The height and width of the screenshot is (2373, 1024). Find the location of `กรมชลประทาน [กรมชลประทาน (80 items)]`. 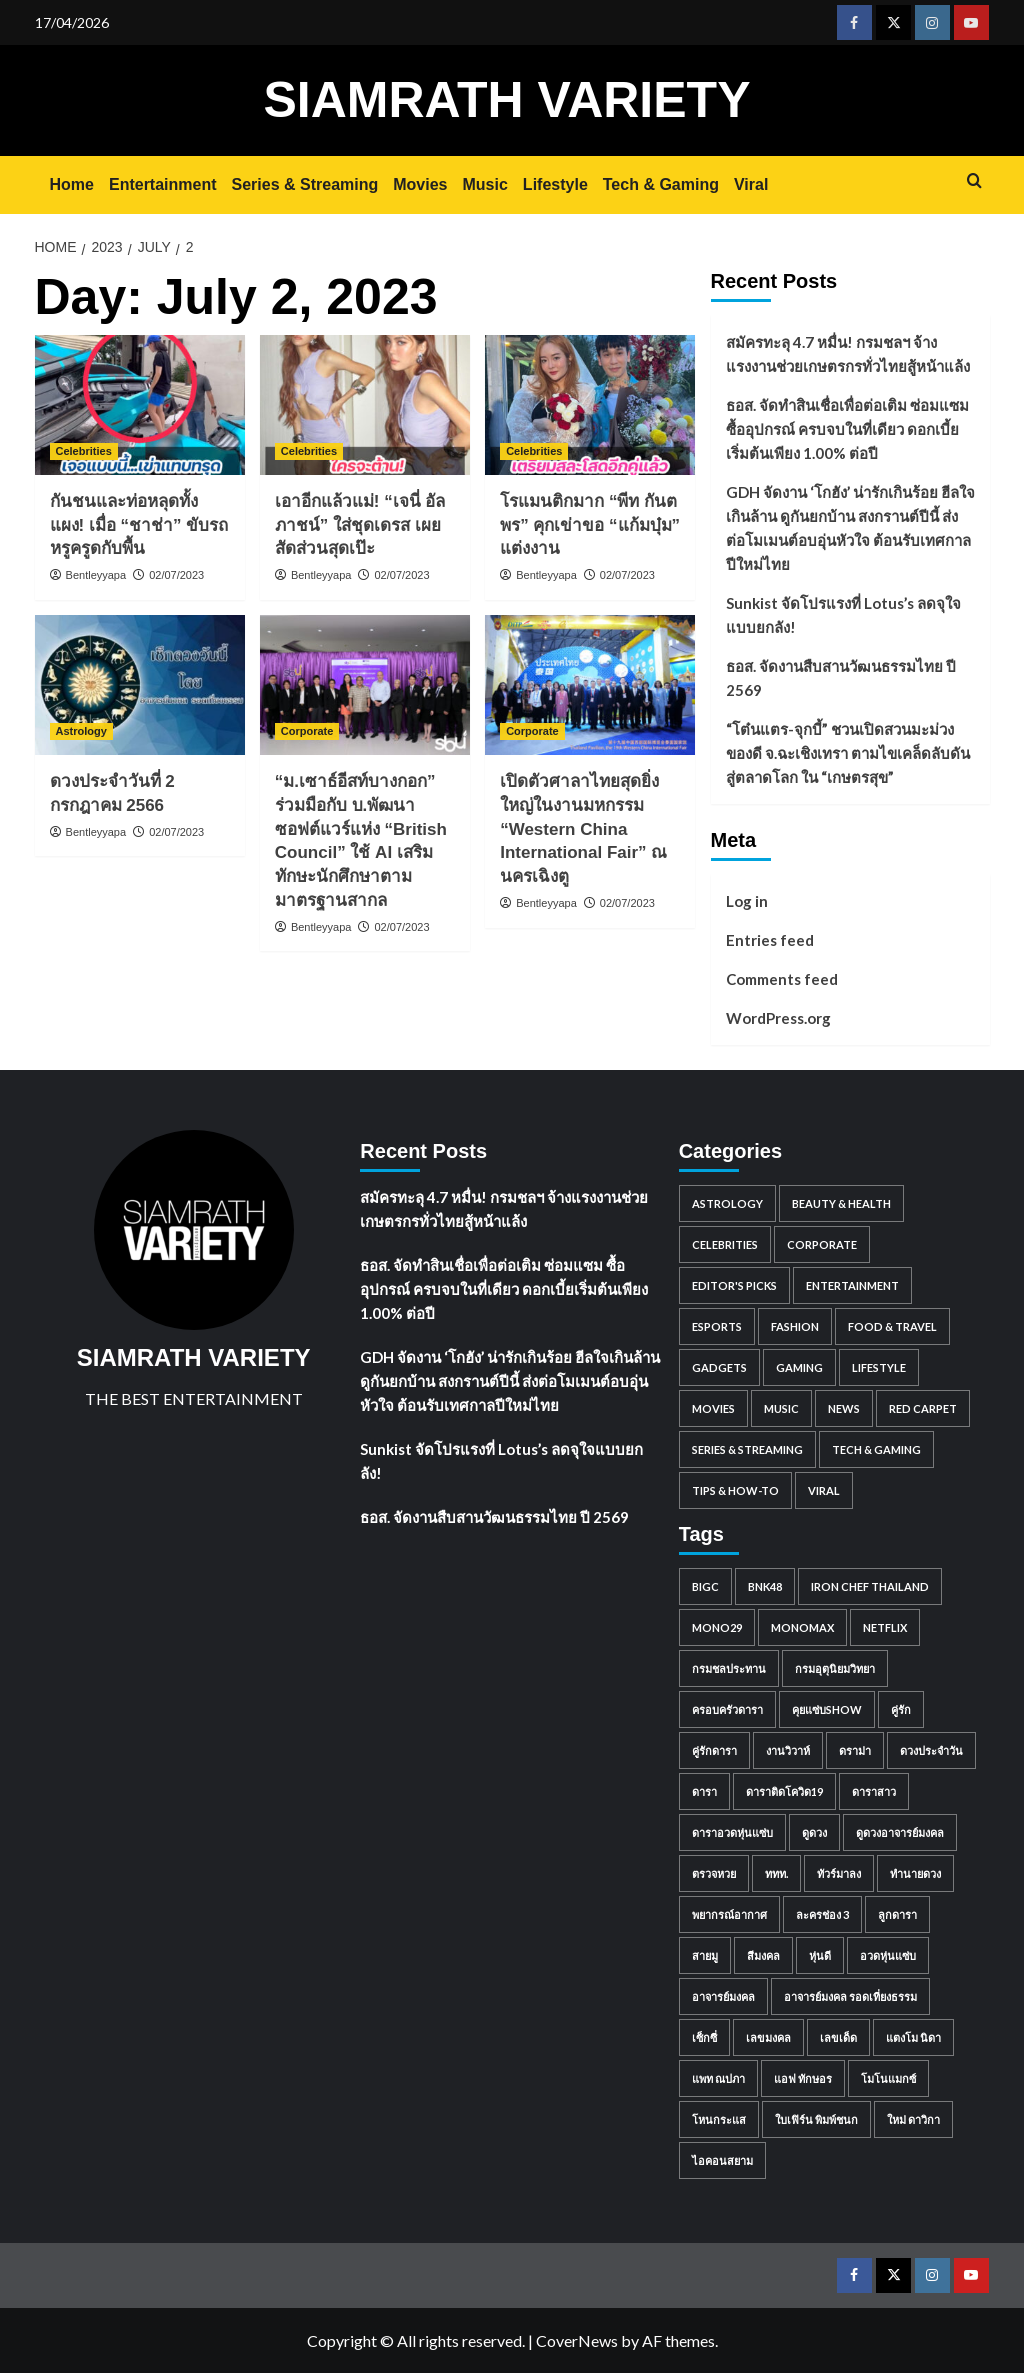

กรมชลประทาน [กรมชลประทาน (80 items)] is located at coordinates (729, 1668).